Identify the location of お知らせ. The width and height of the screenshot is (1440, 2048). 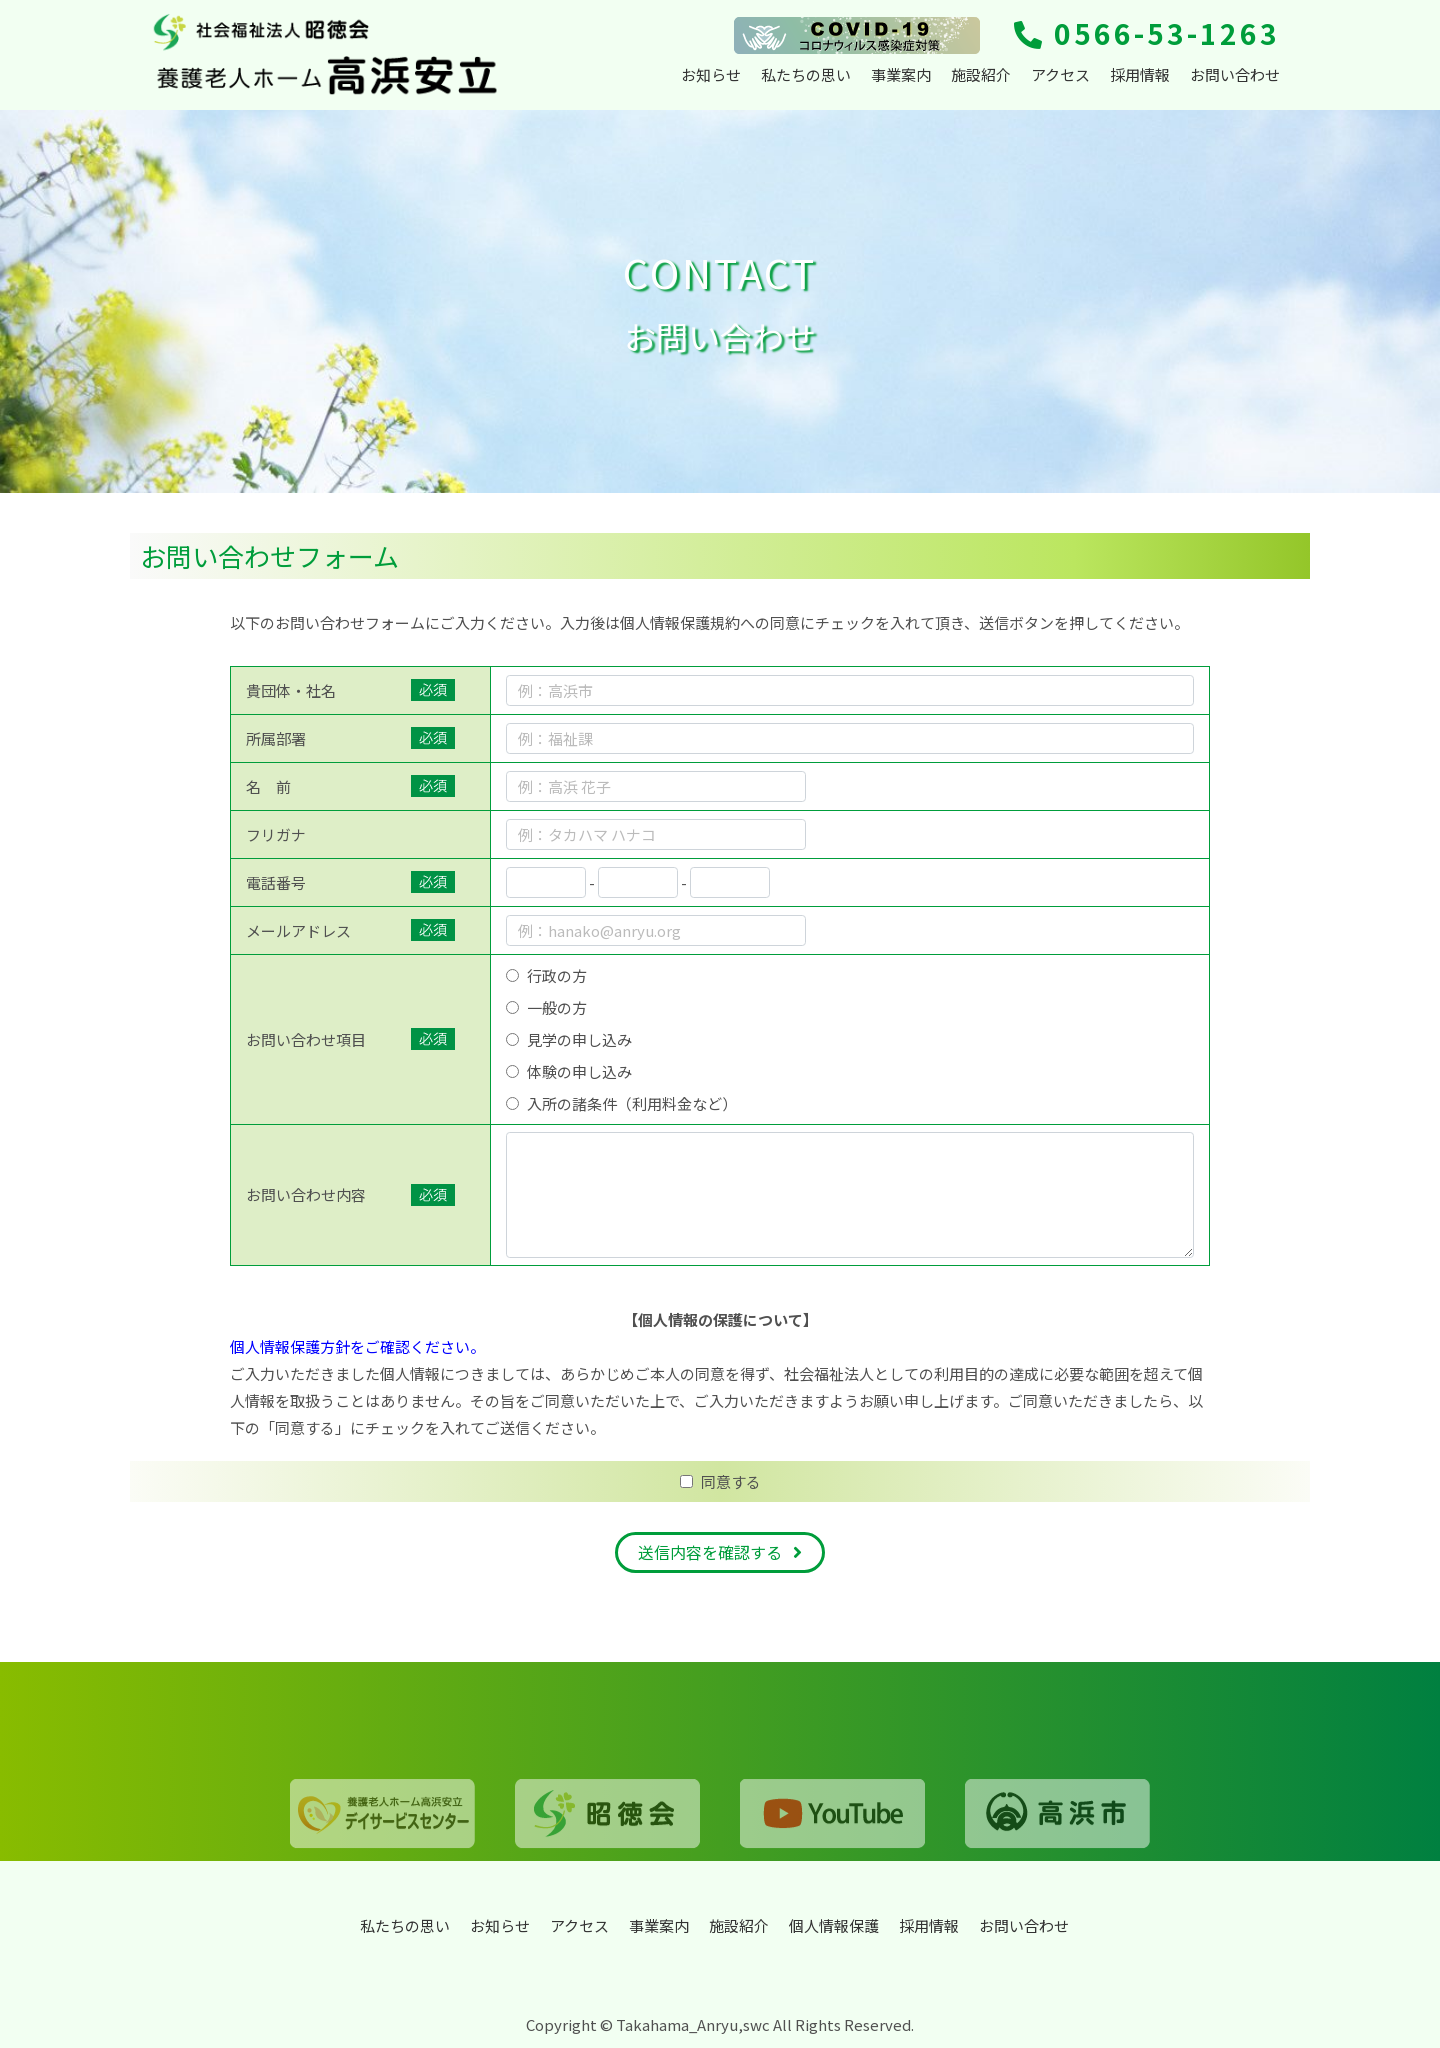
(711, 74).